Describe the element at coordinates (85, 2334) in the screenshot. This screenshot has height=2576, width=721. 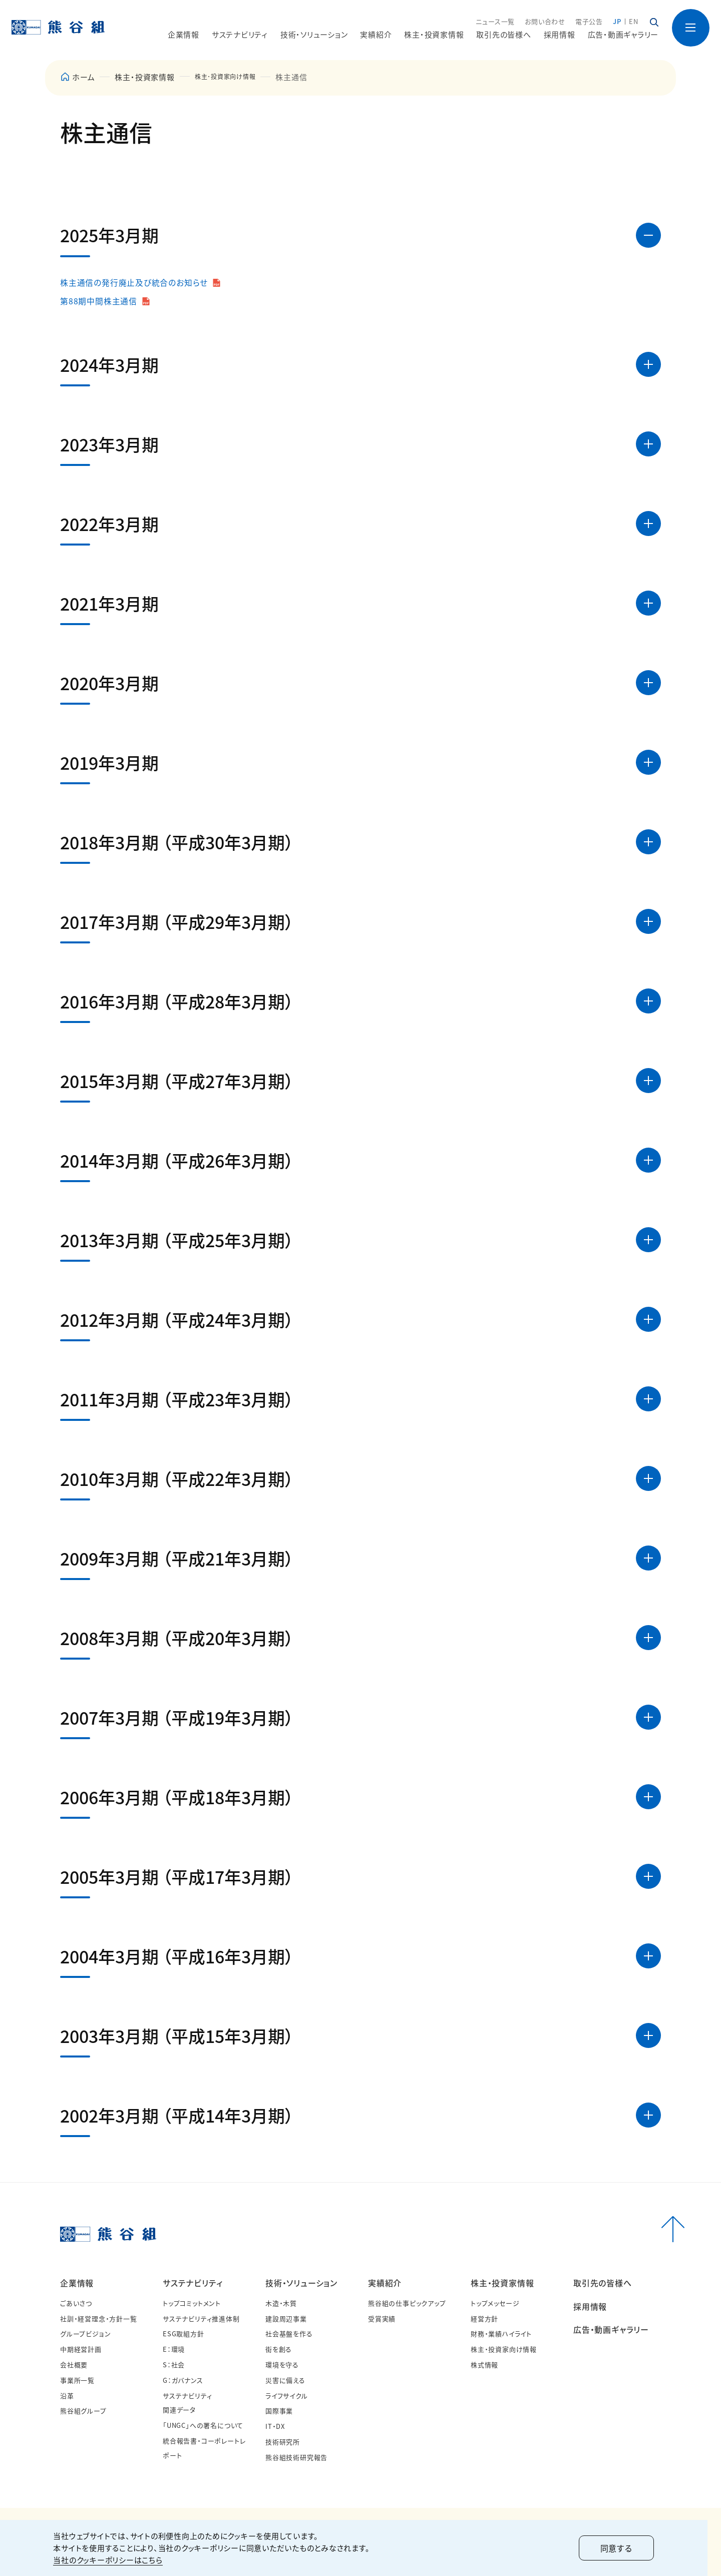
I see `グループビジョン` at that location.